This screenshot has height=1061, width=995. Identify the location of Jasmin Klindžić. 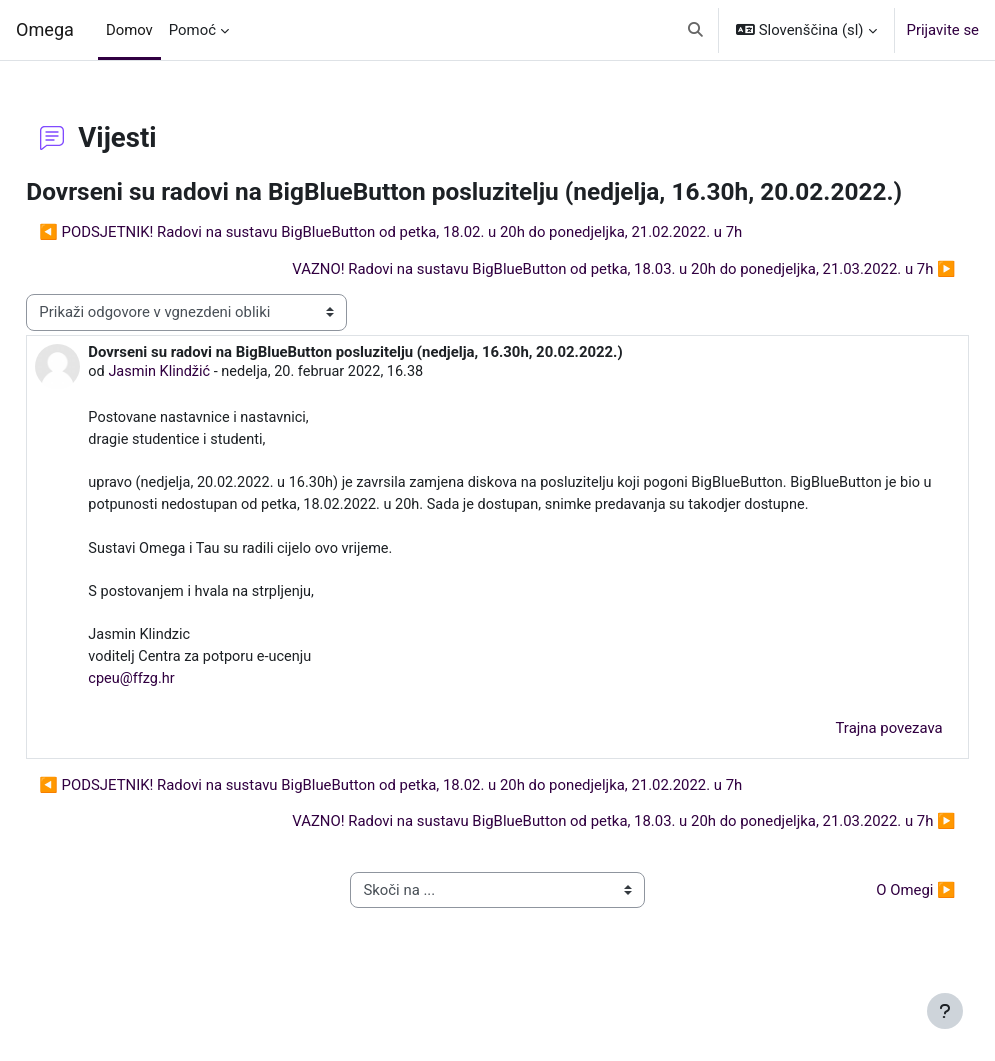
(206, 402).